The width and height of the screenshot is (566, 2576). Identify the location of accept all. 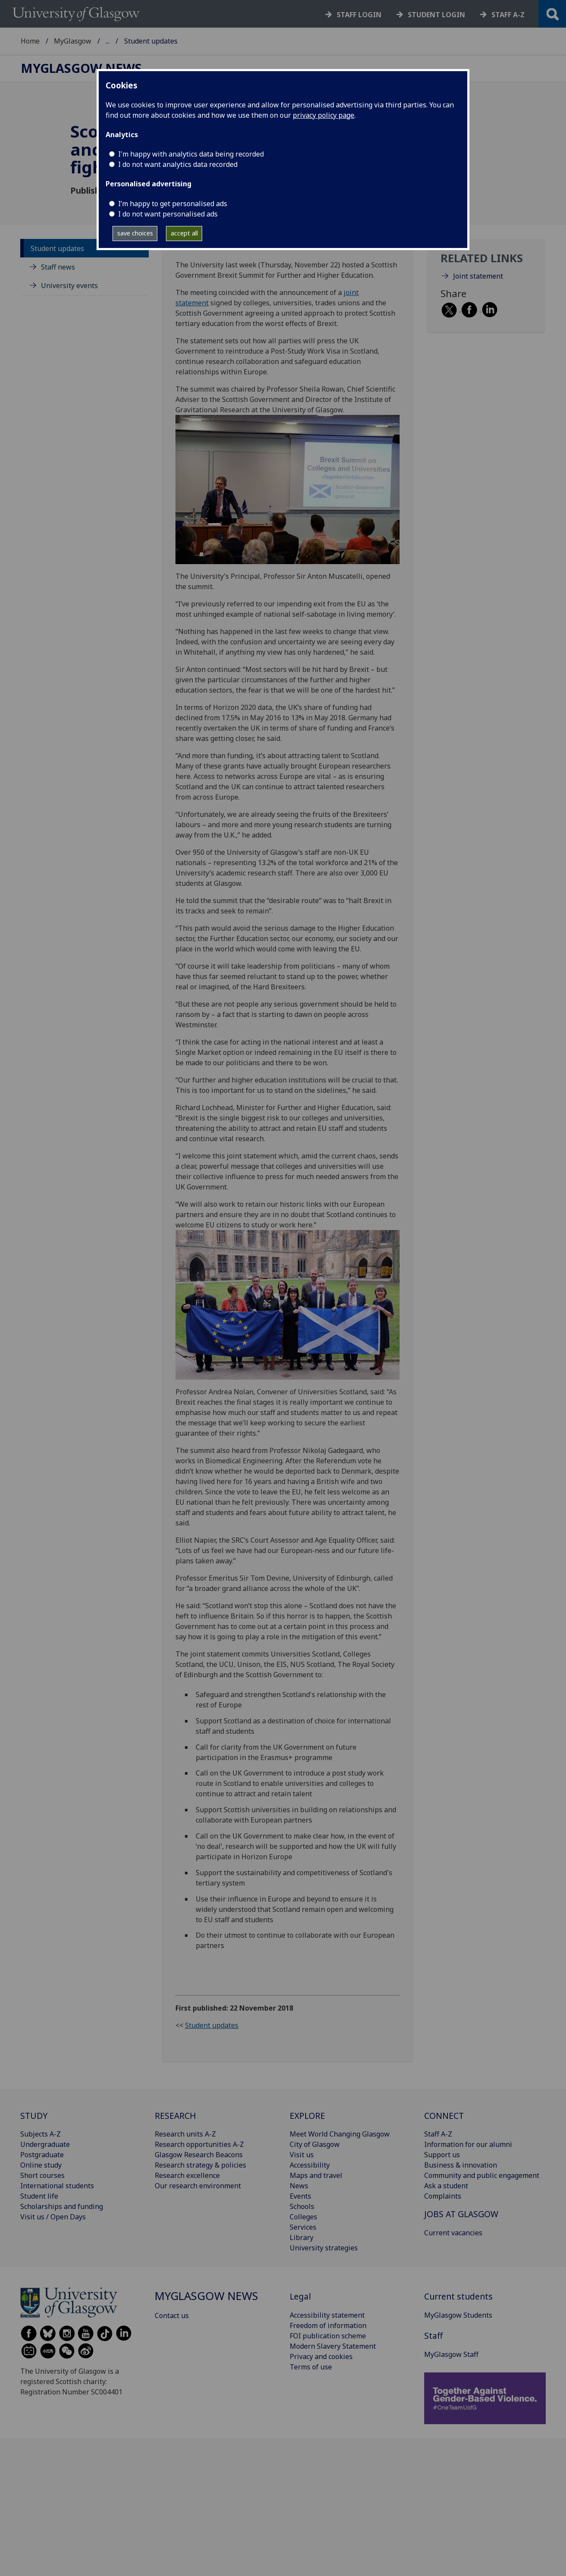
(184, 233).